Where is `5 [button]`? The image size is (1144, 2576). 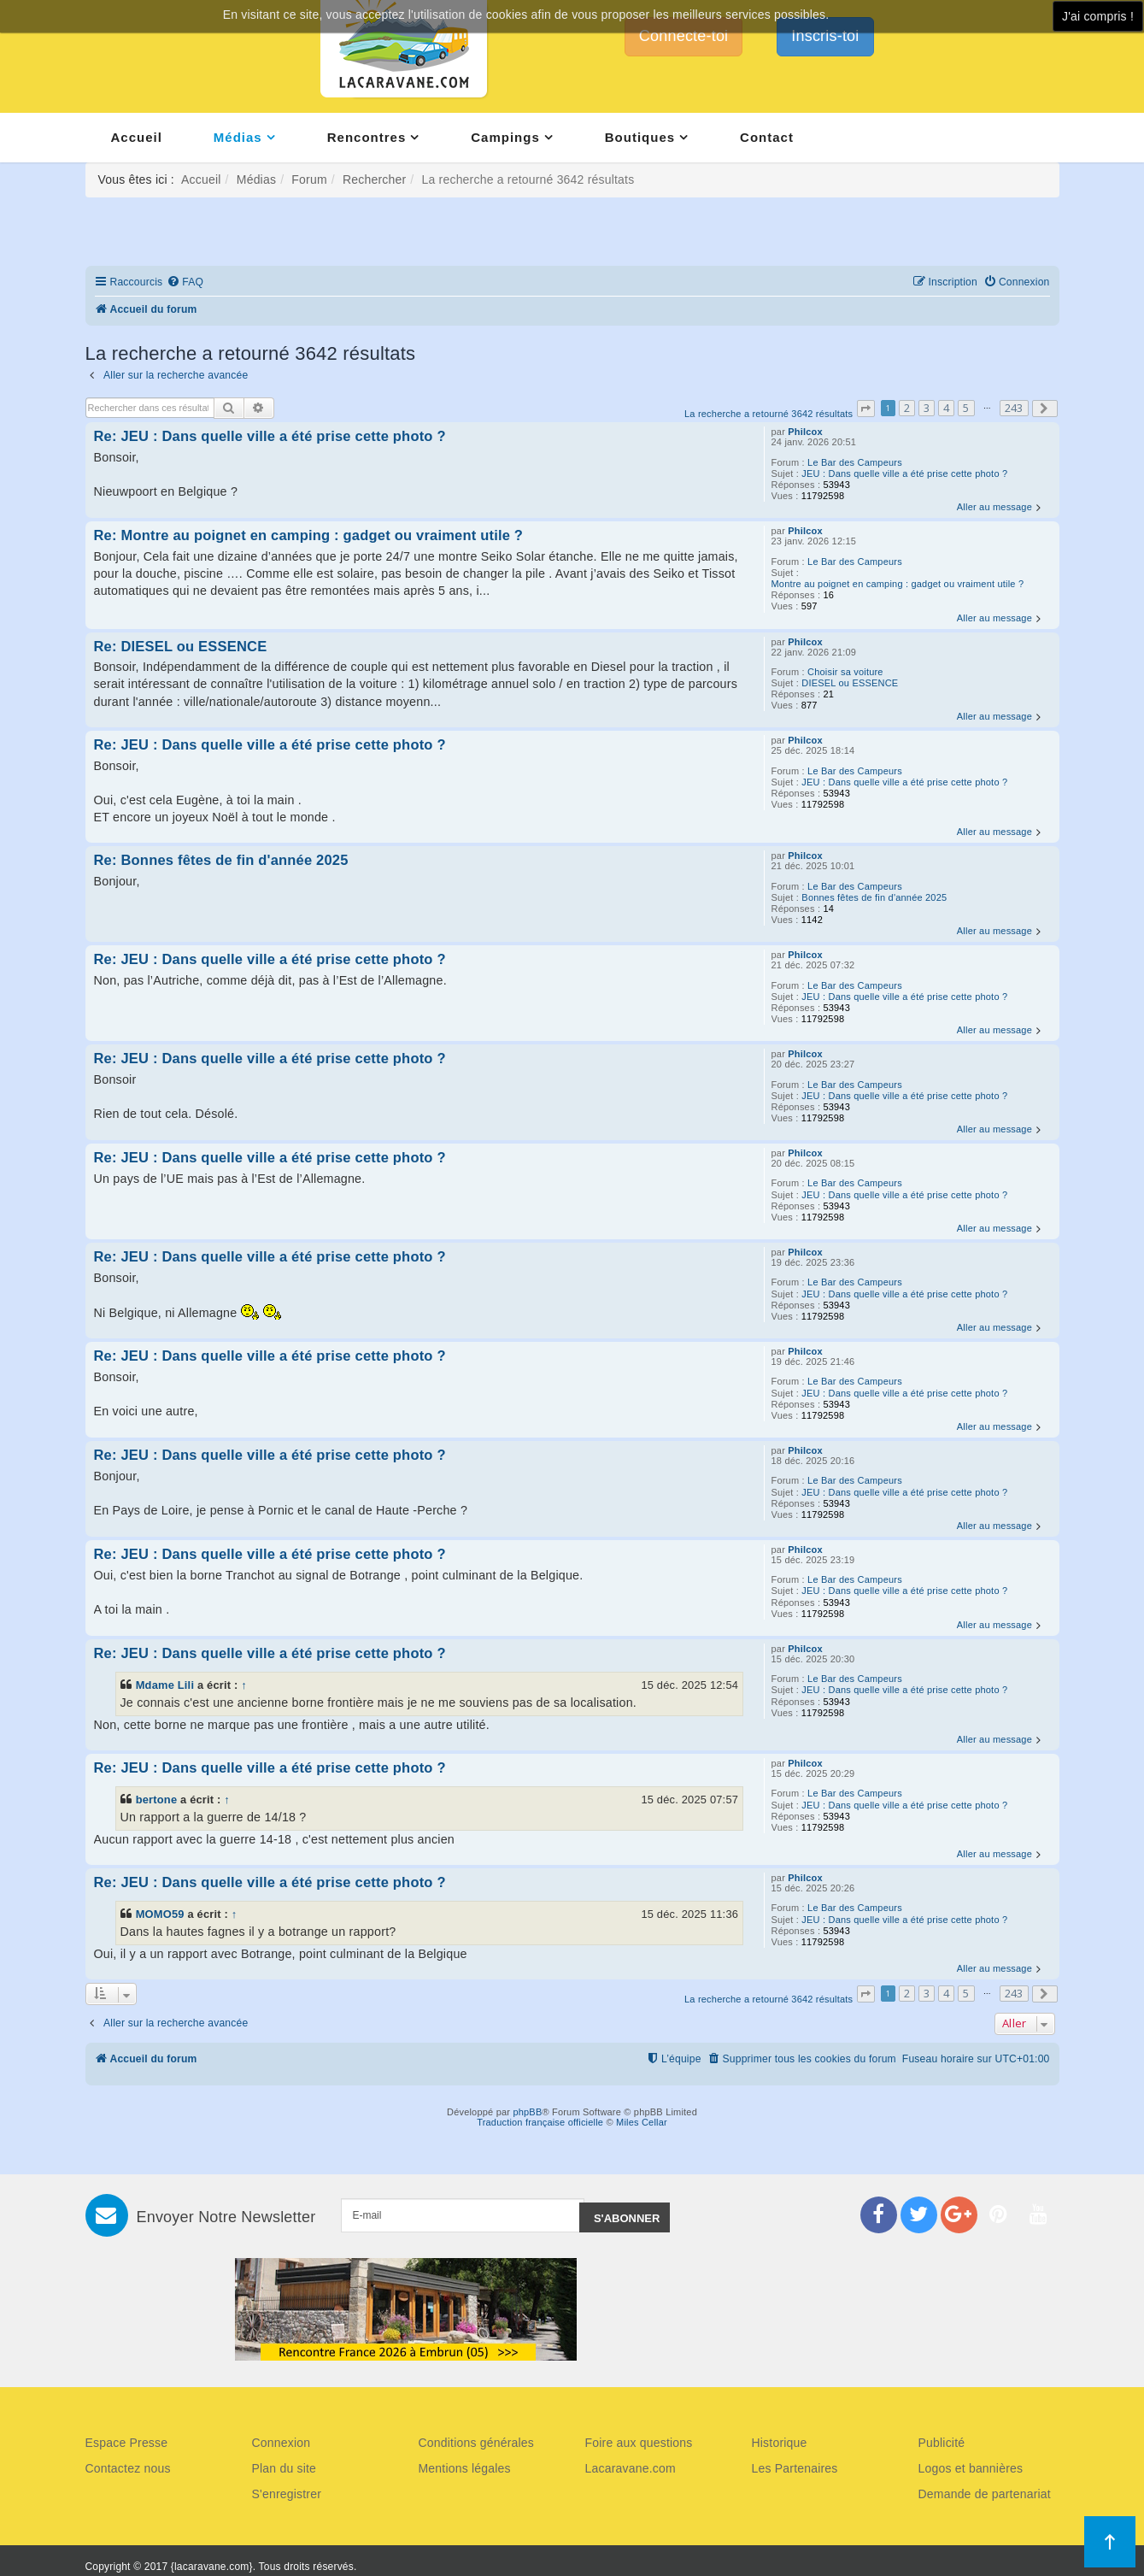
5 [button] is located at coordinates (966, 407).